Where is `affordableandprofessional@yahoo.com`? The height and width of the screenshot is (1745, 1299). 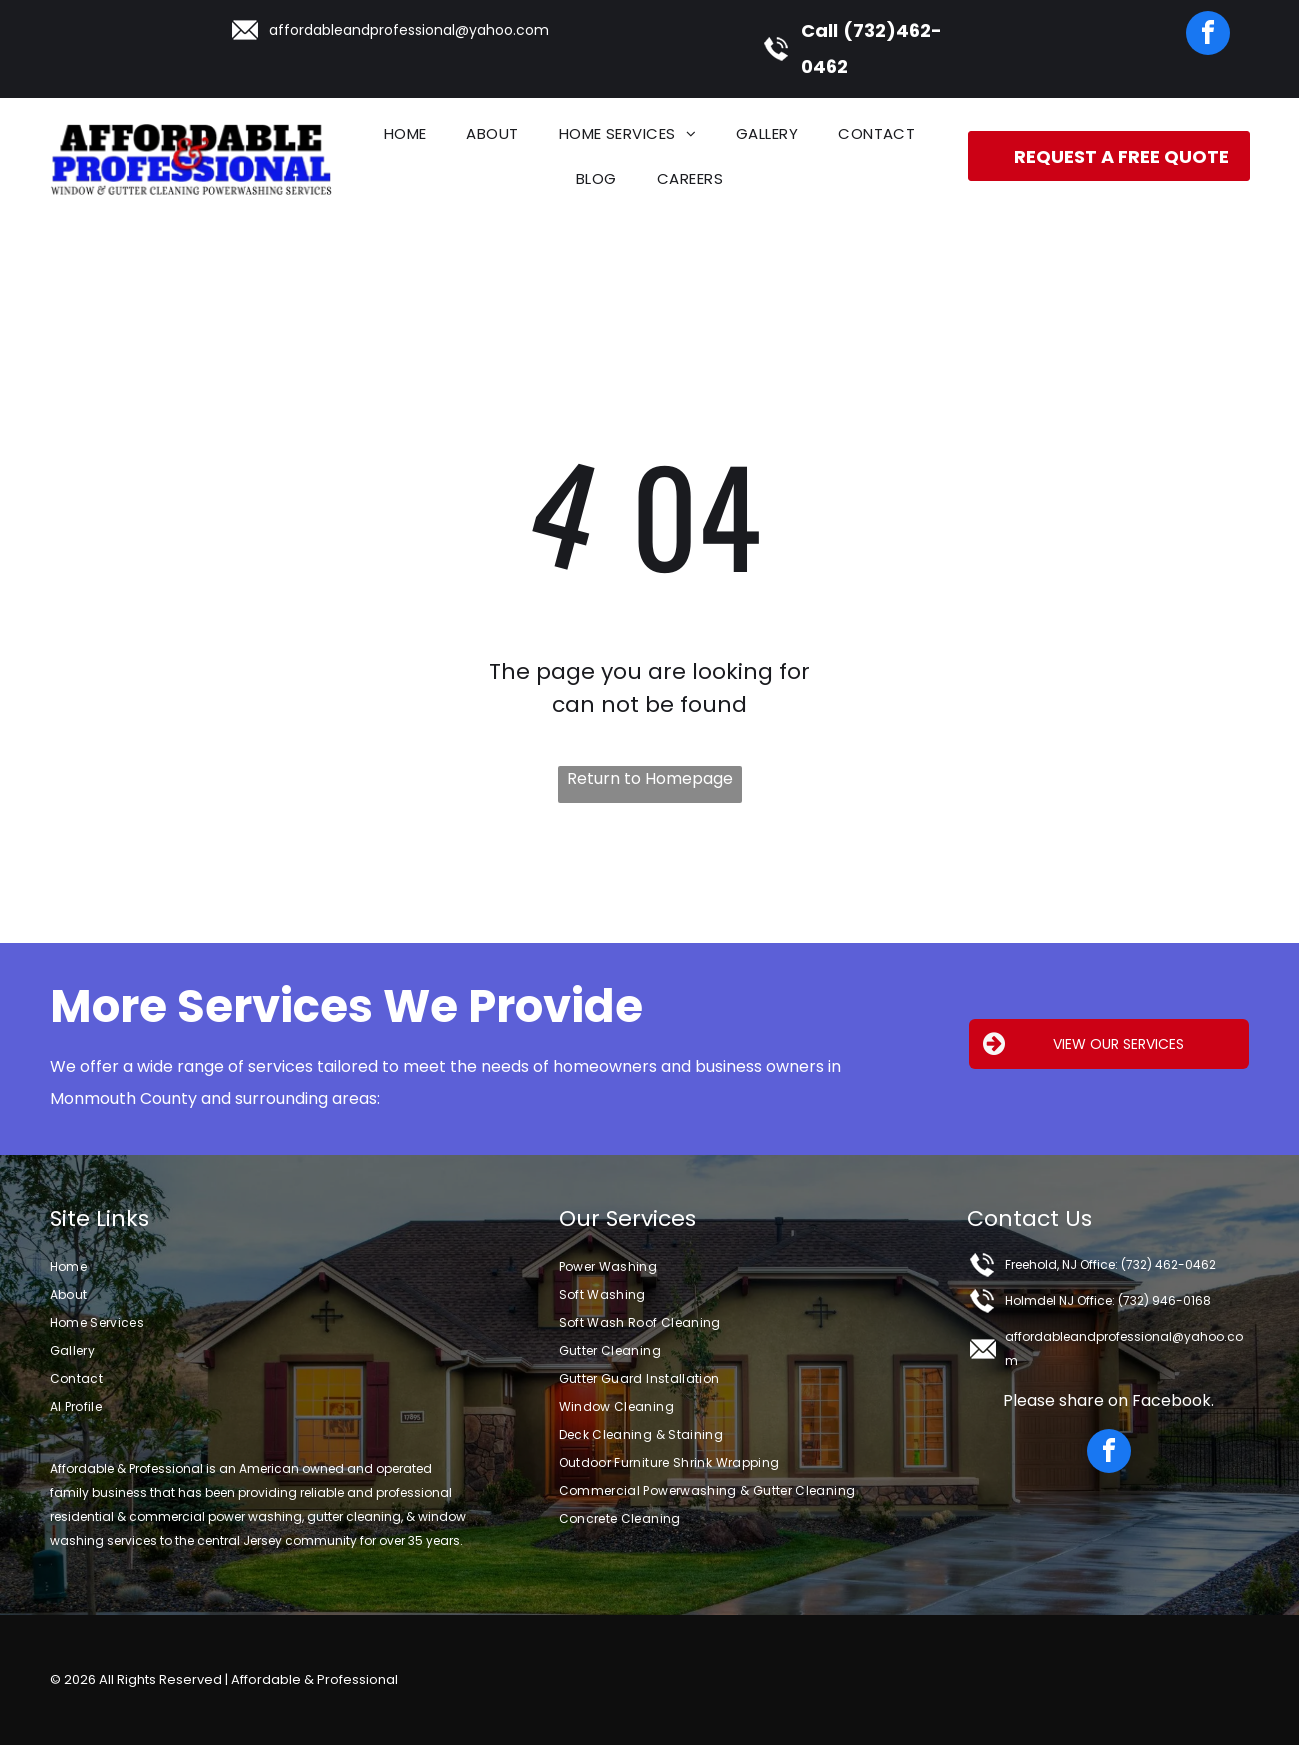
affordableandprofessional@yahoo.com is located at coordinates (409, 30).